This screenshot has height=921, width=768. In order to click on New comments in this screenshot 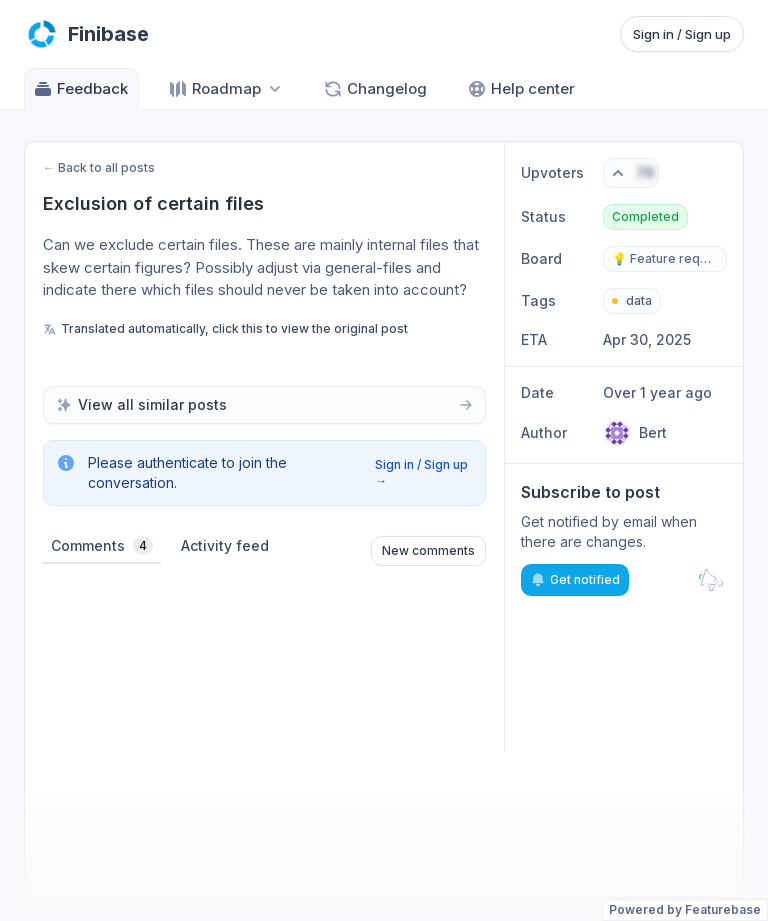, I will do `click(428, 550)`.